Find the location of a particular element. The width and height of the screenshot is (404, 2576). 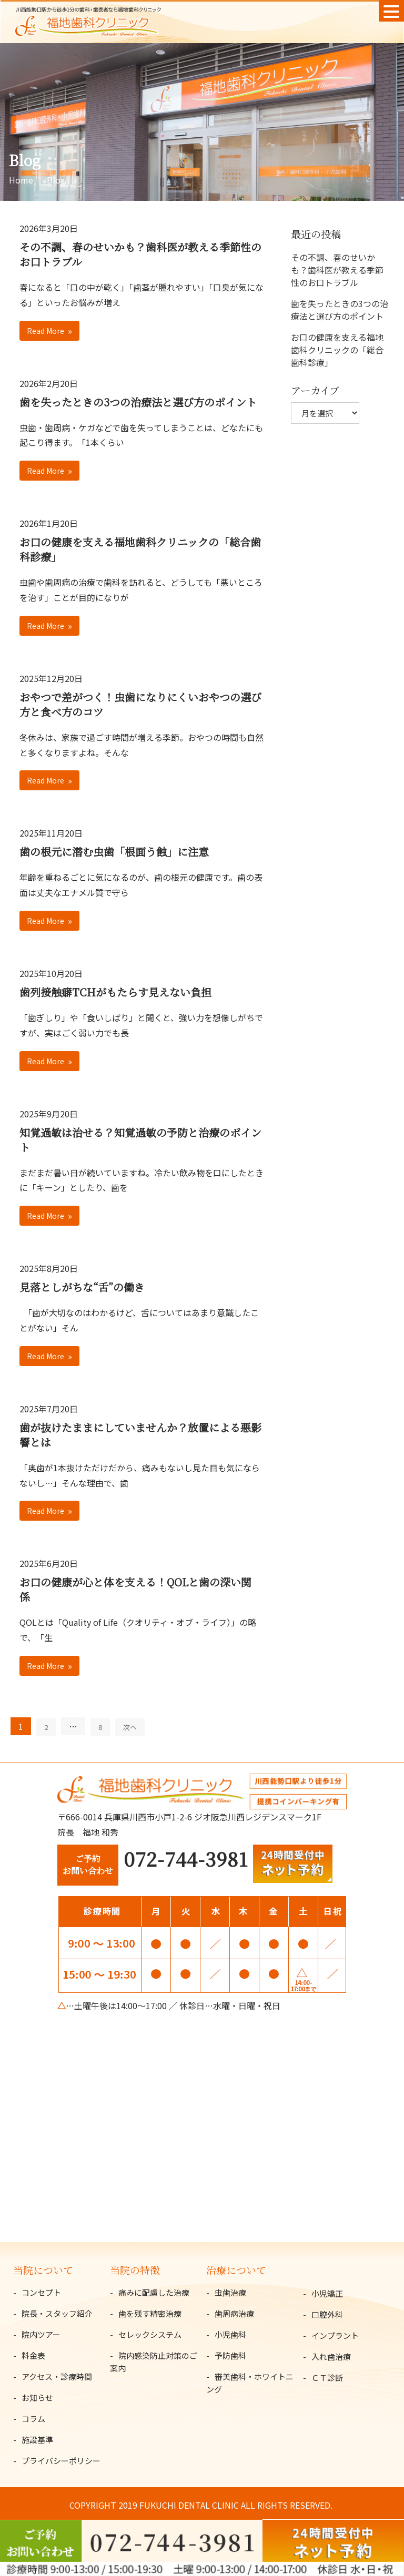

アクセス・診療時間 is located at coordinates (57, 2376).